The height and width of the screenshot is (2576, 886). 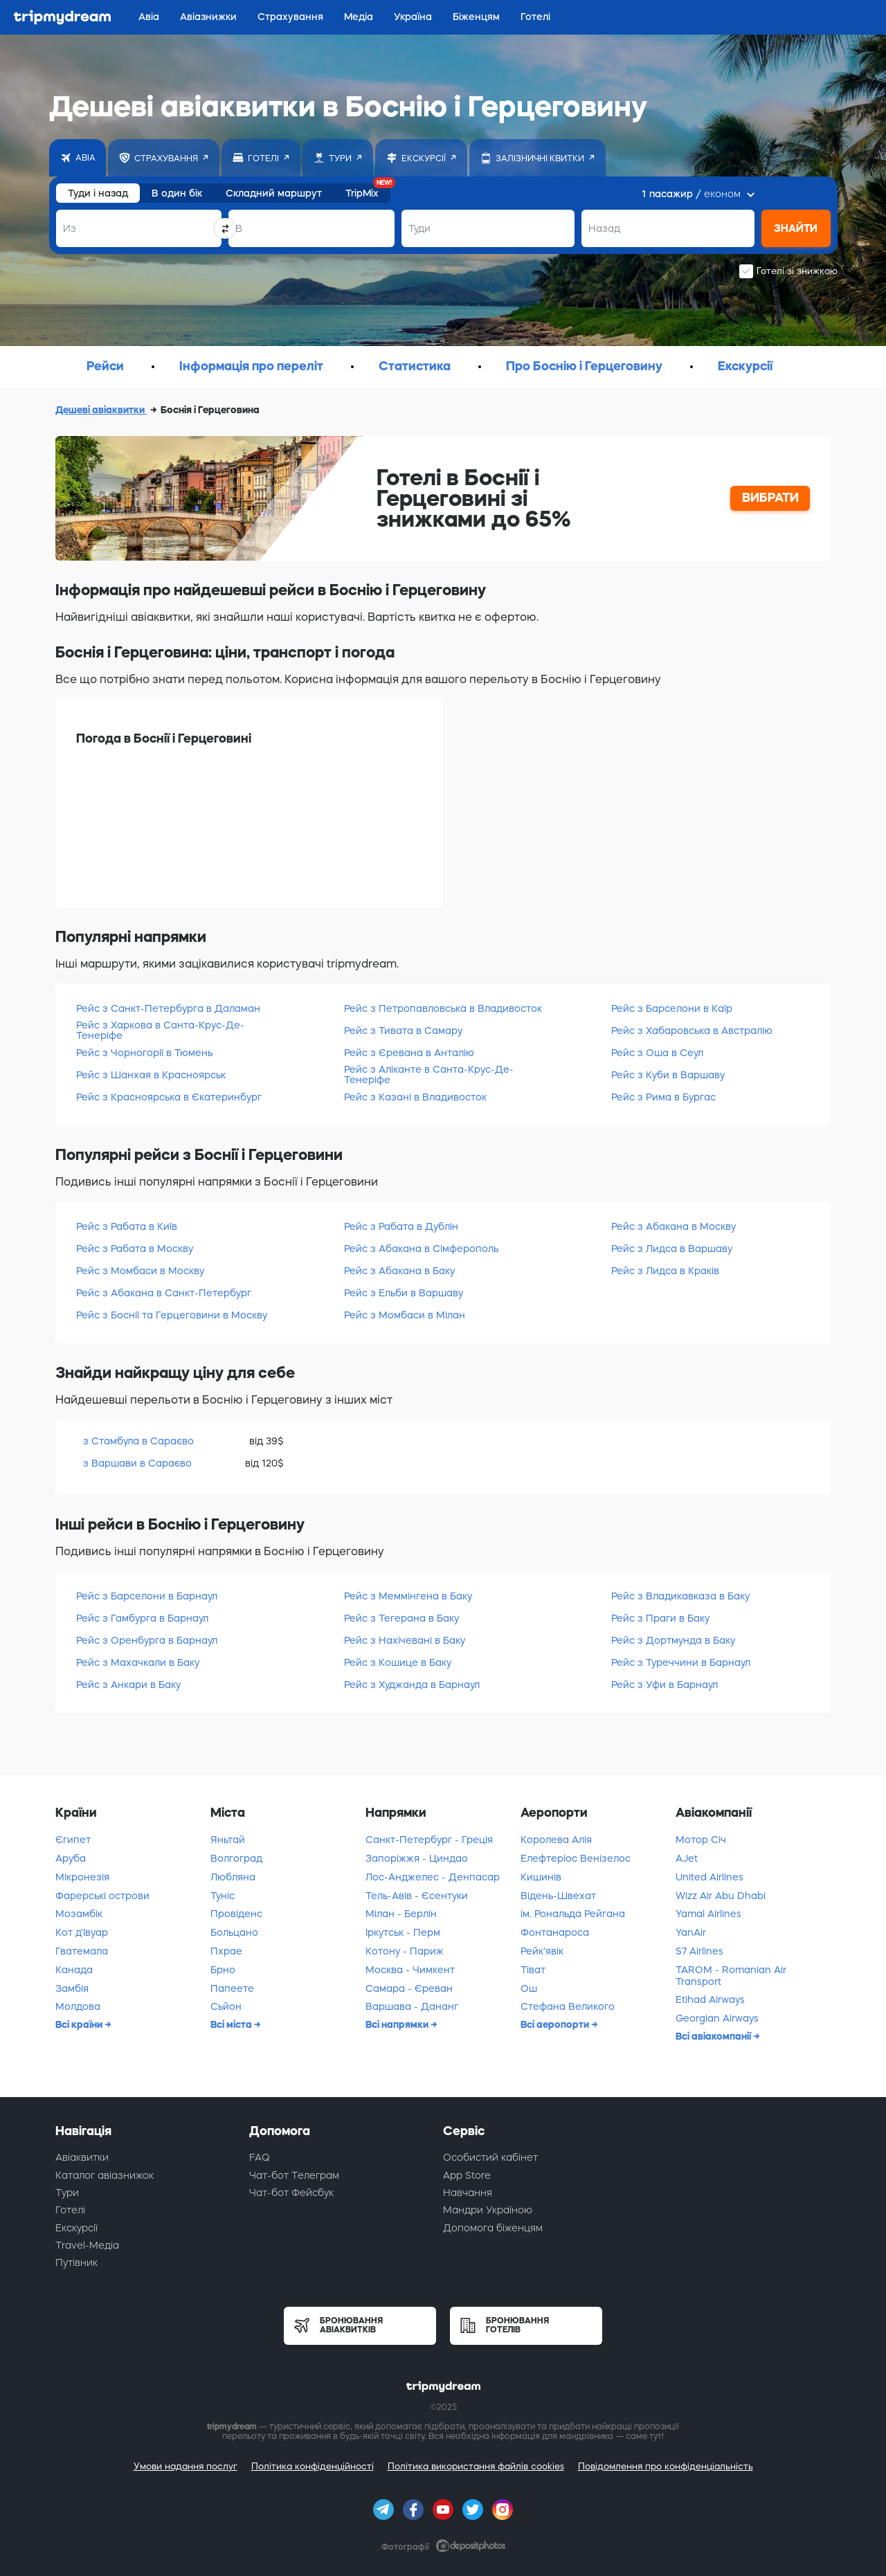 What do you see at coordinates (76, 2262) in the screenshot?
I see `Путівник` at bounding box center [76, 2262].